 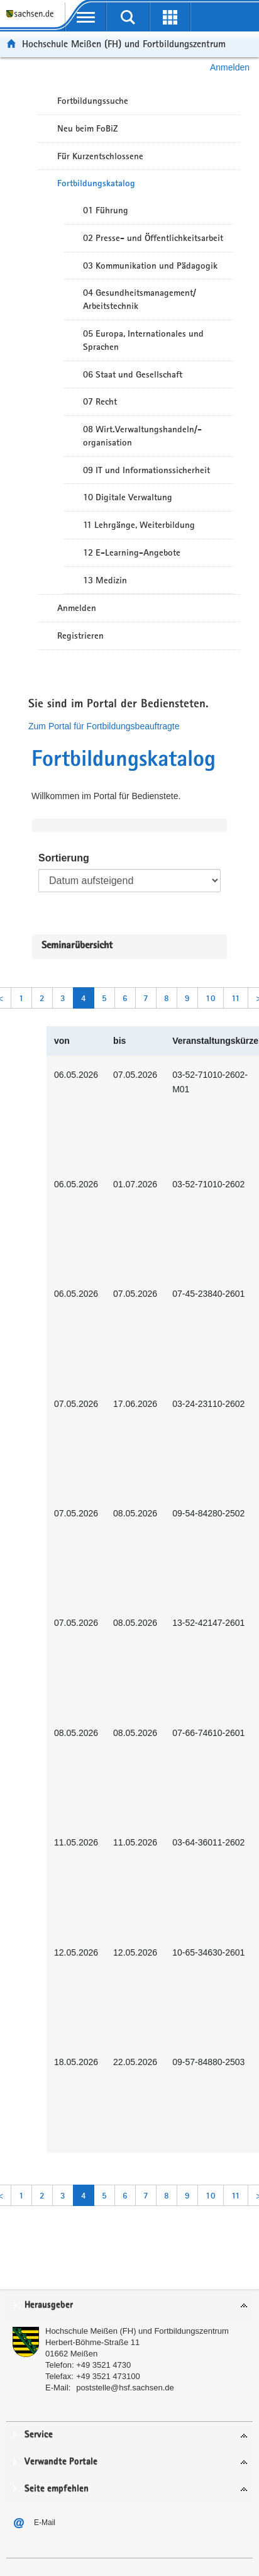 I want to click on 12 E-Learning-Angebote, so click(x=131, y=552).